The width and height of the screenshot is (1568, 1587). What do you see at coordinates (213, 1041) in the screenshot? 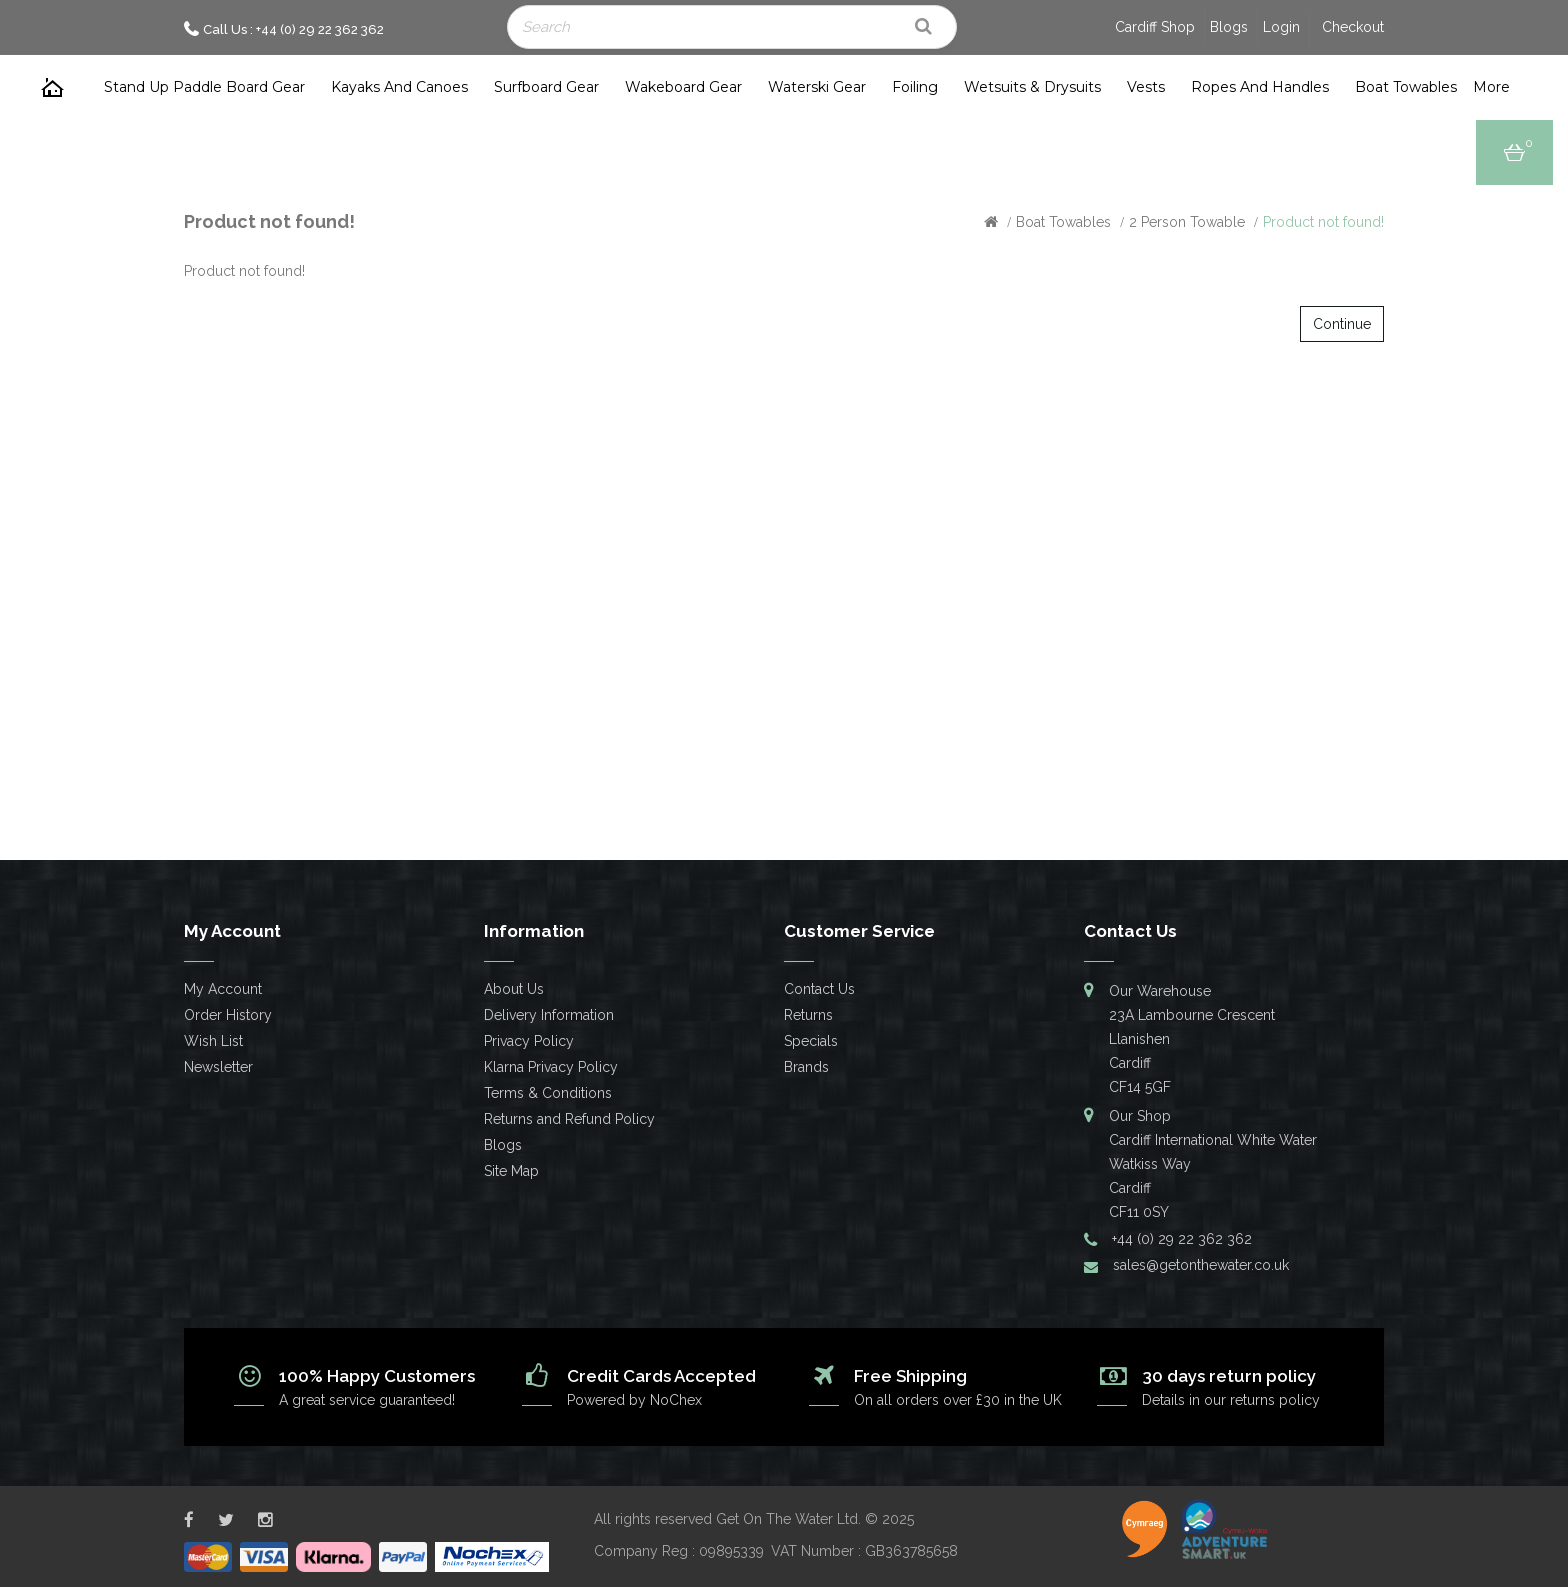
I see `Wish List` at bounding box center [213, 1041].